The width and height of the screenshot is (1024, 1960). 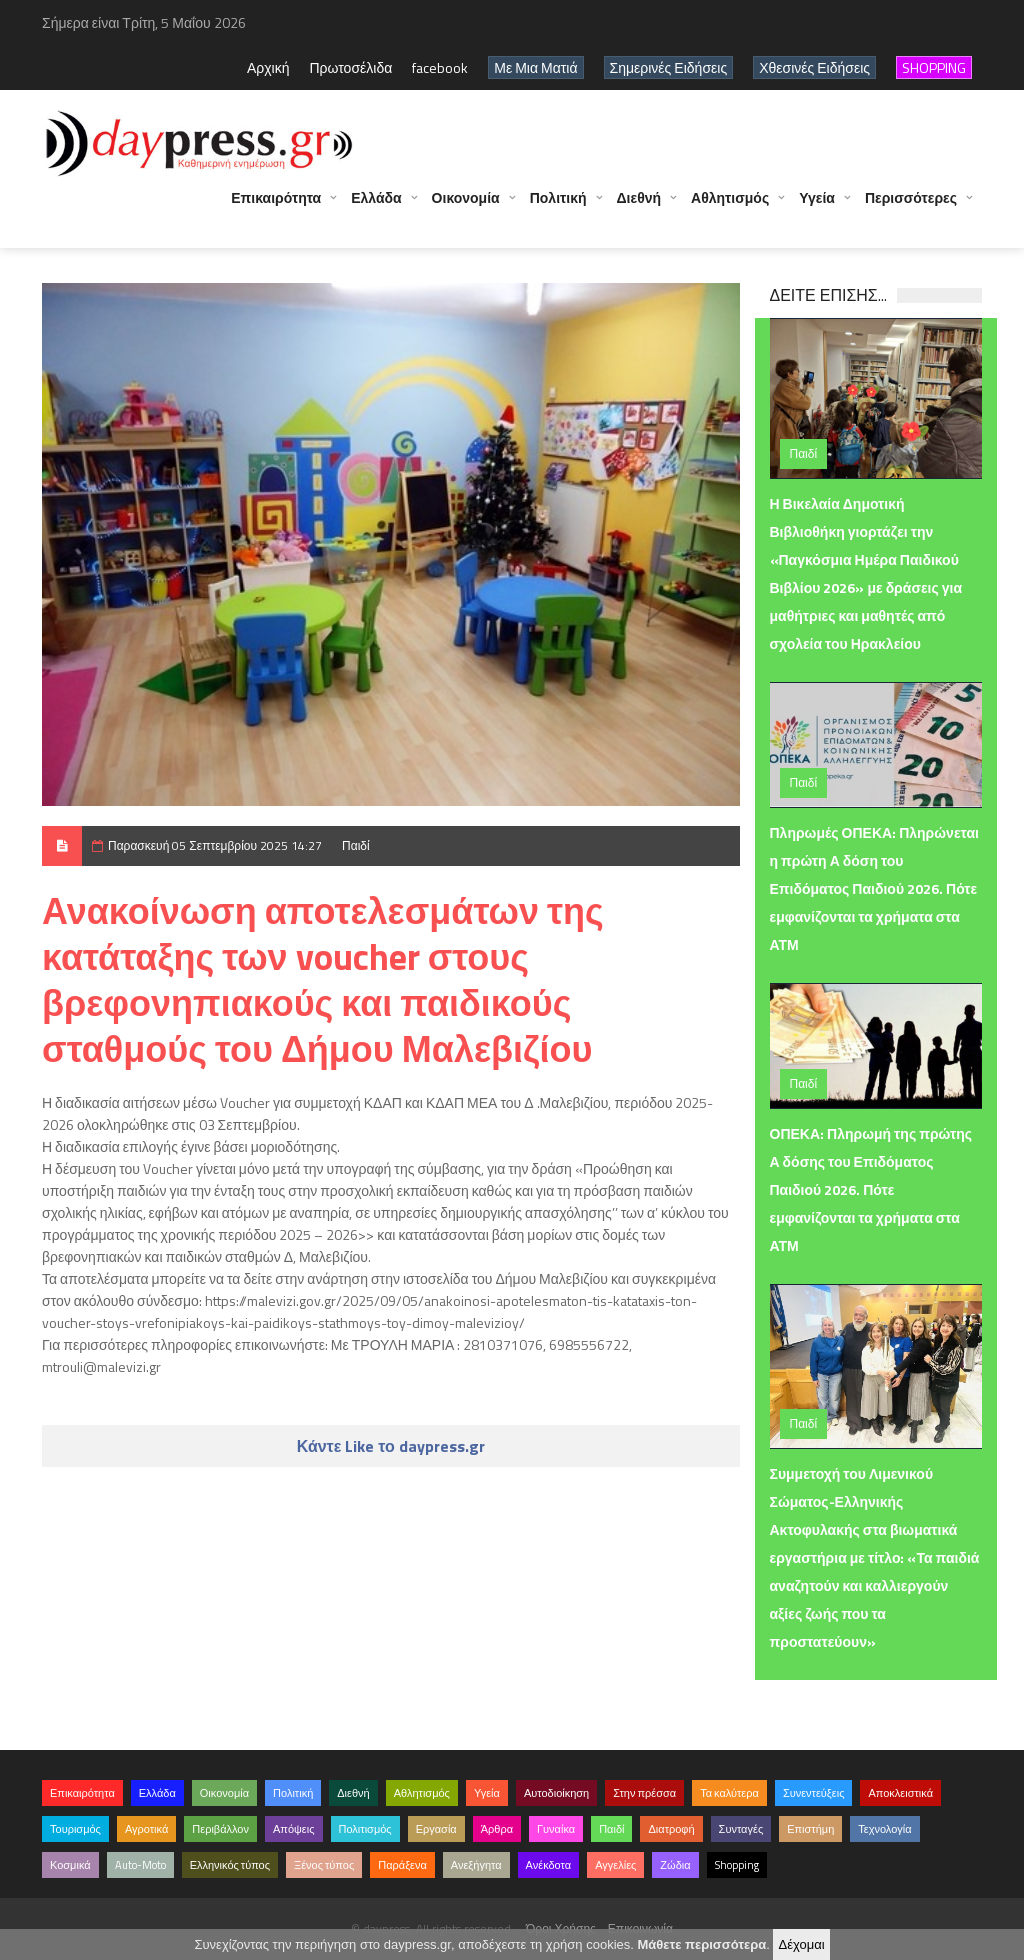 I want to click on Συνεντεύξεις, so click(x=814, y=1793).